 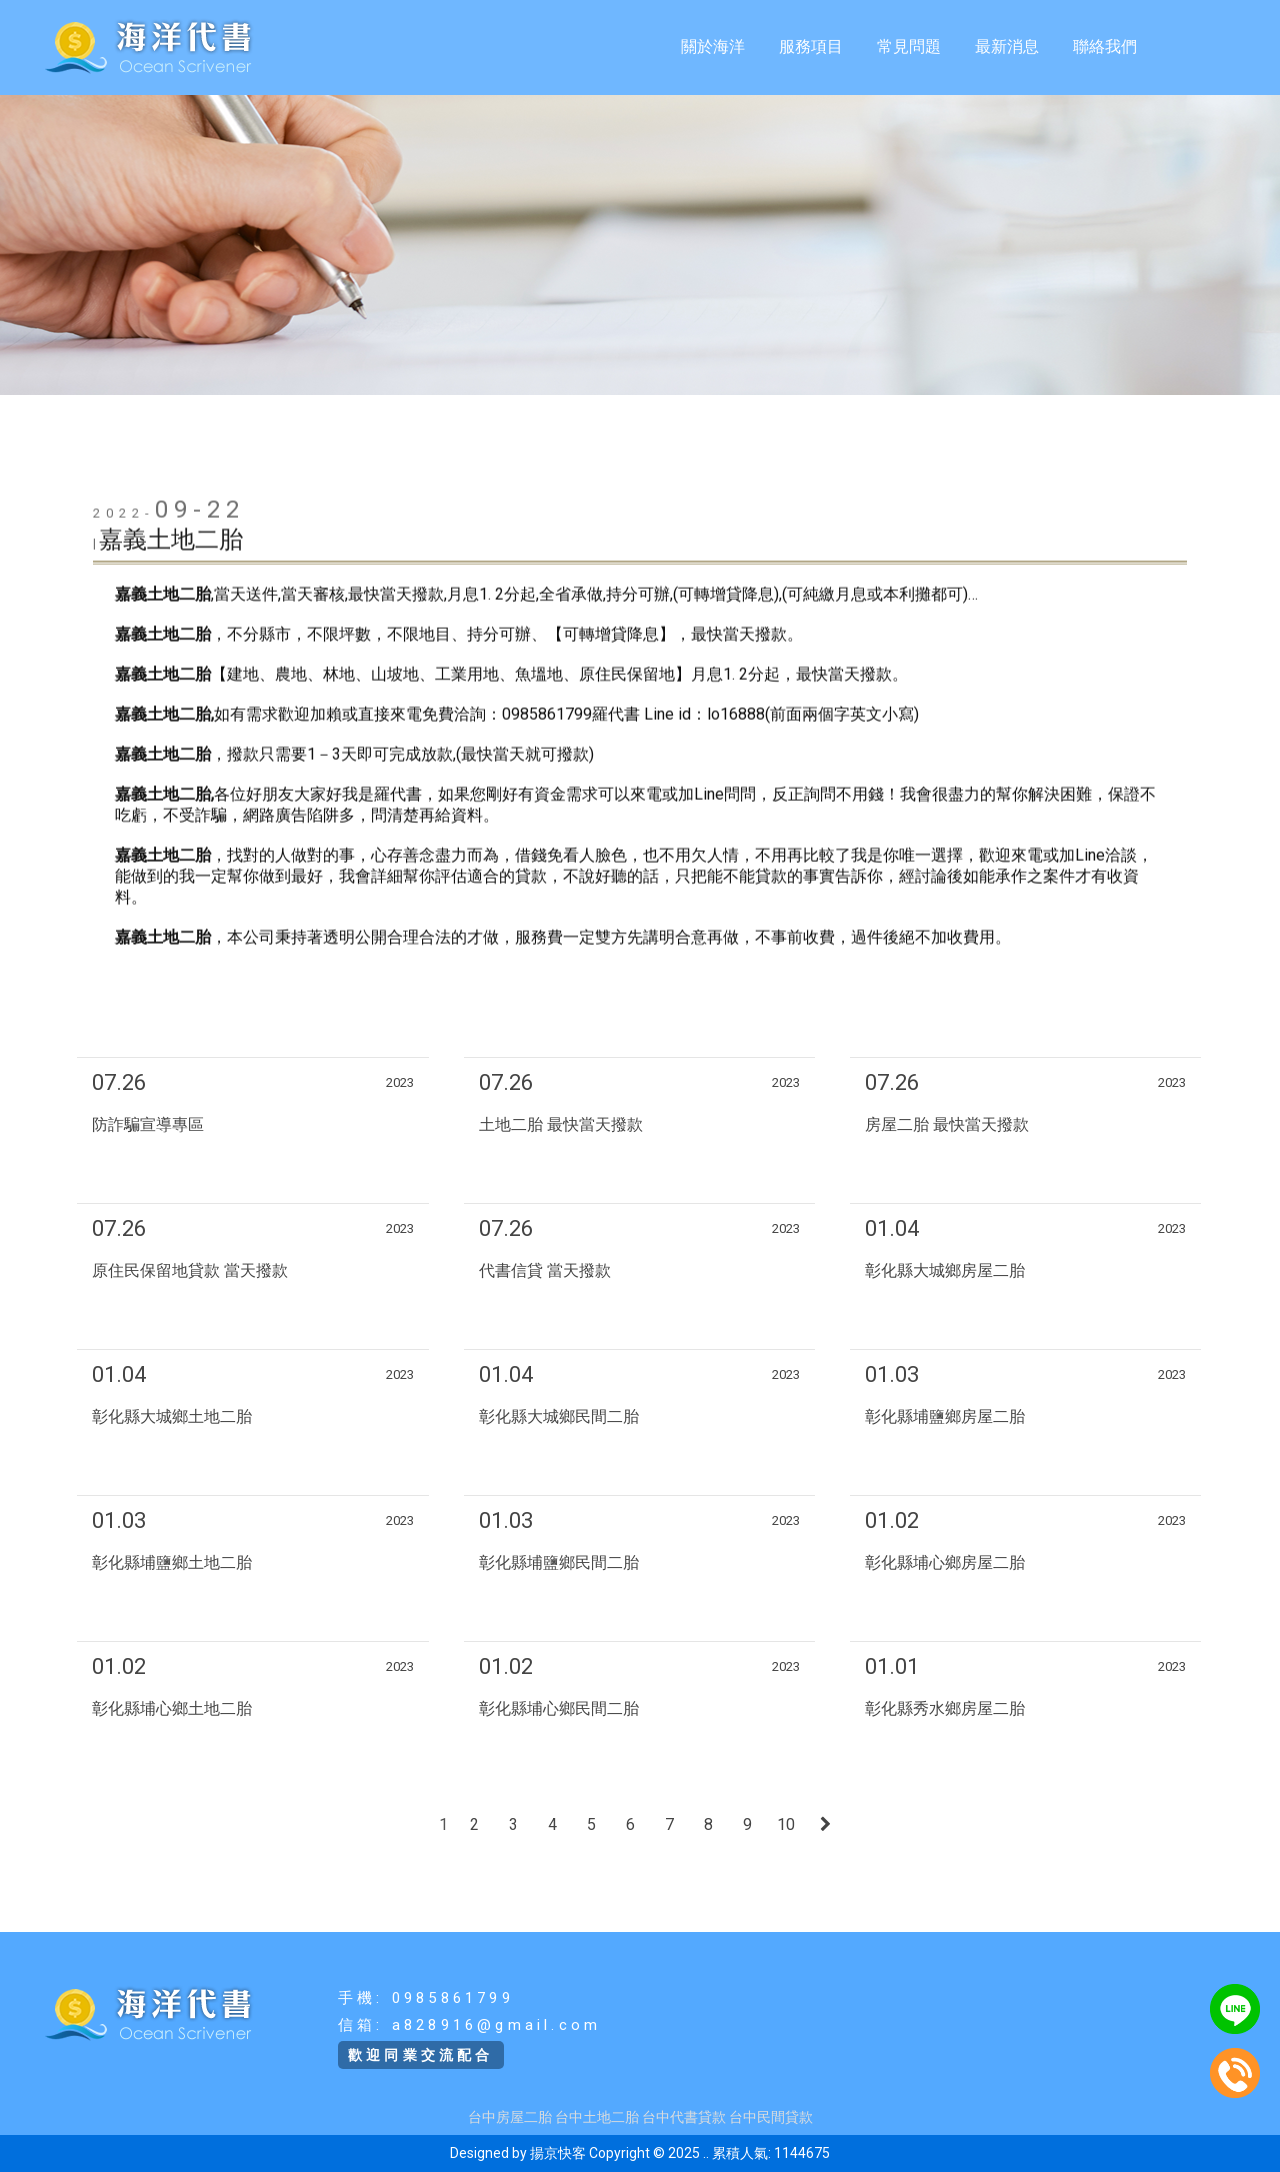 I want to click on 關於海洋, so click(x=713, y=46).